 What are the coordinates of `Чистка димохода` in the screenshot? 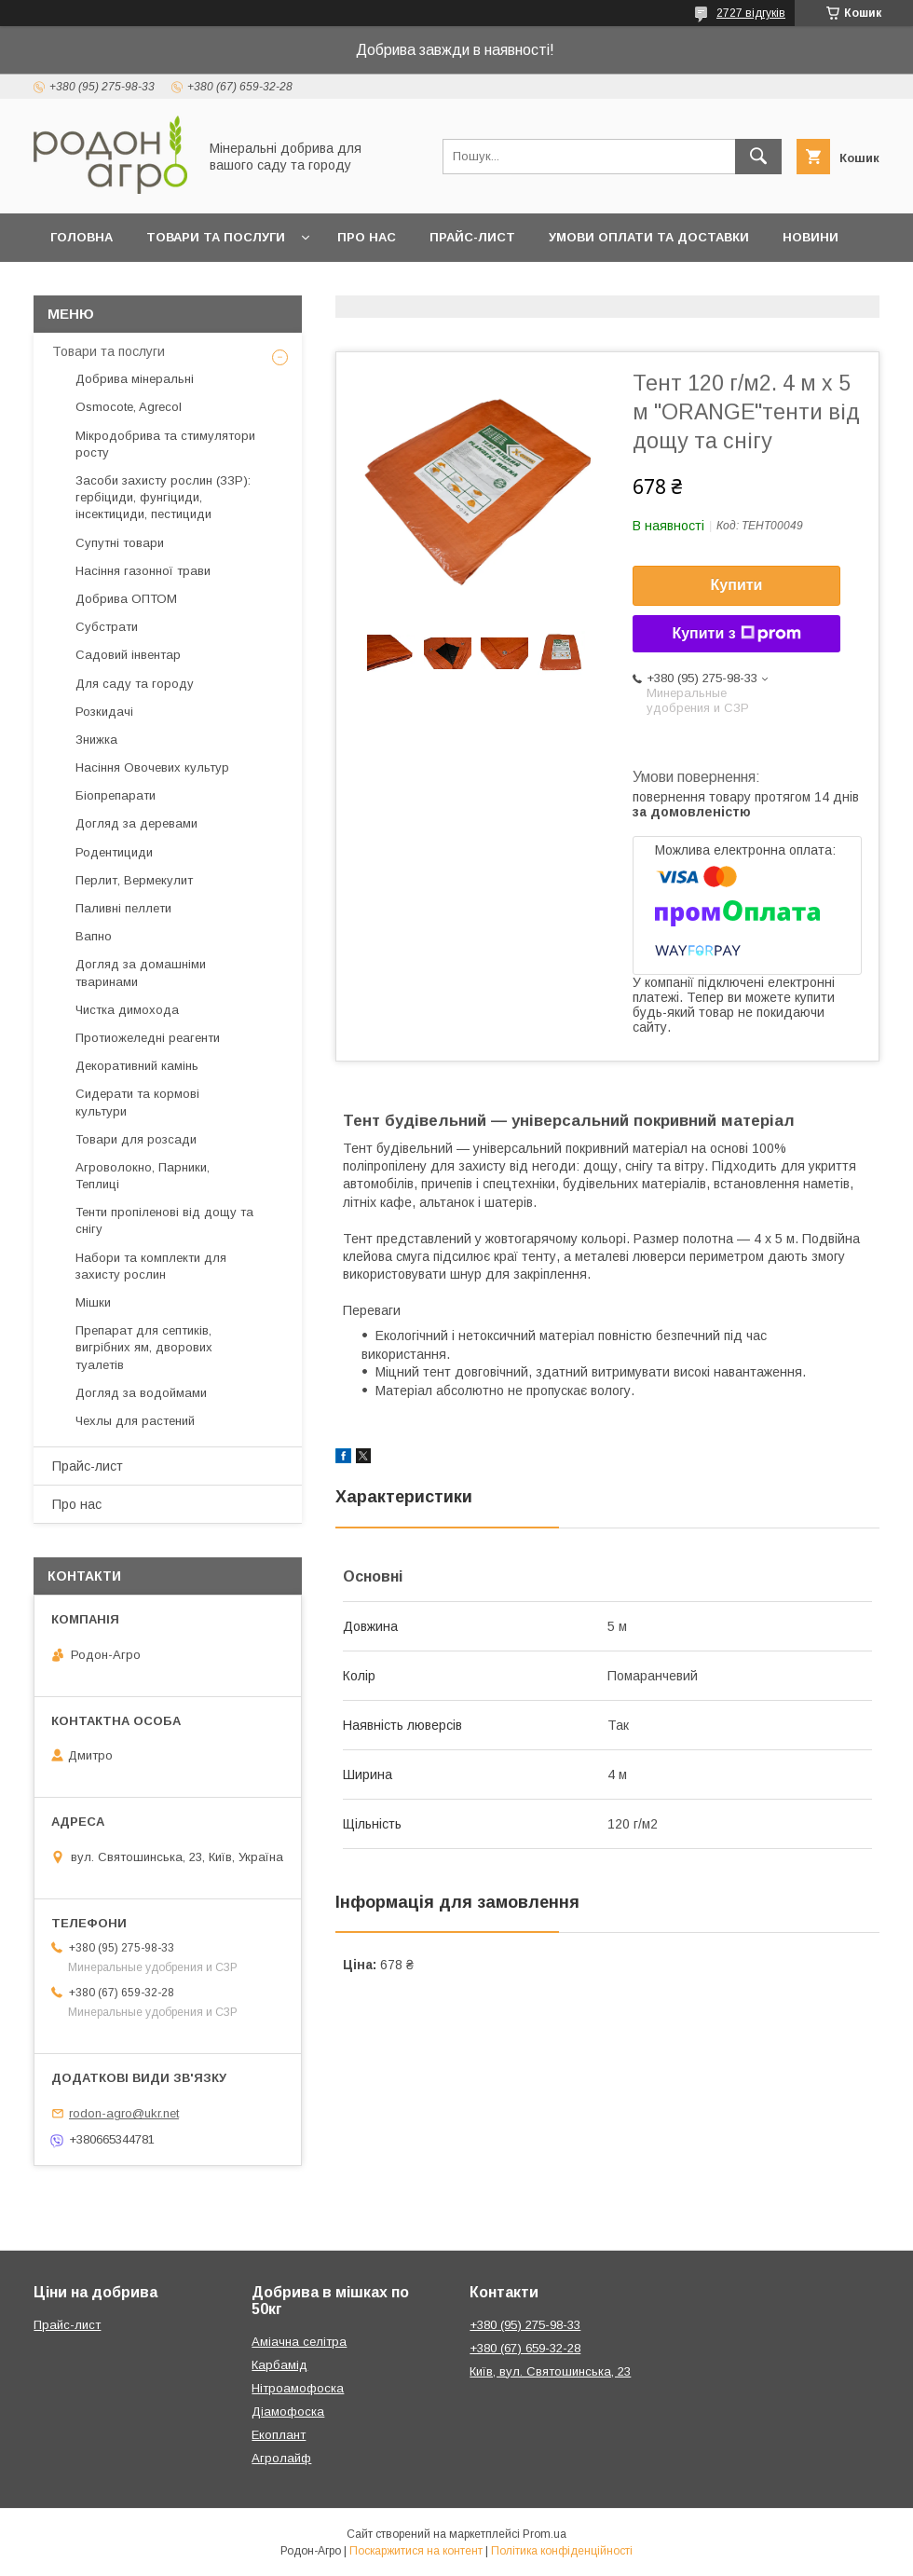 It's located at (127, 1010).